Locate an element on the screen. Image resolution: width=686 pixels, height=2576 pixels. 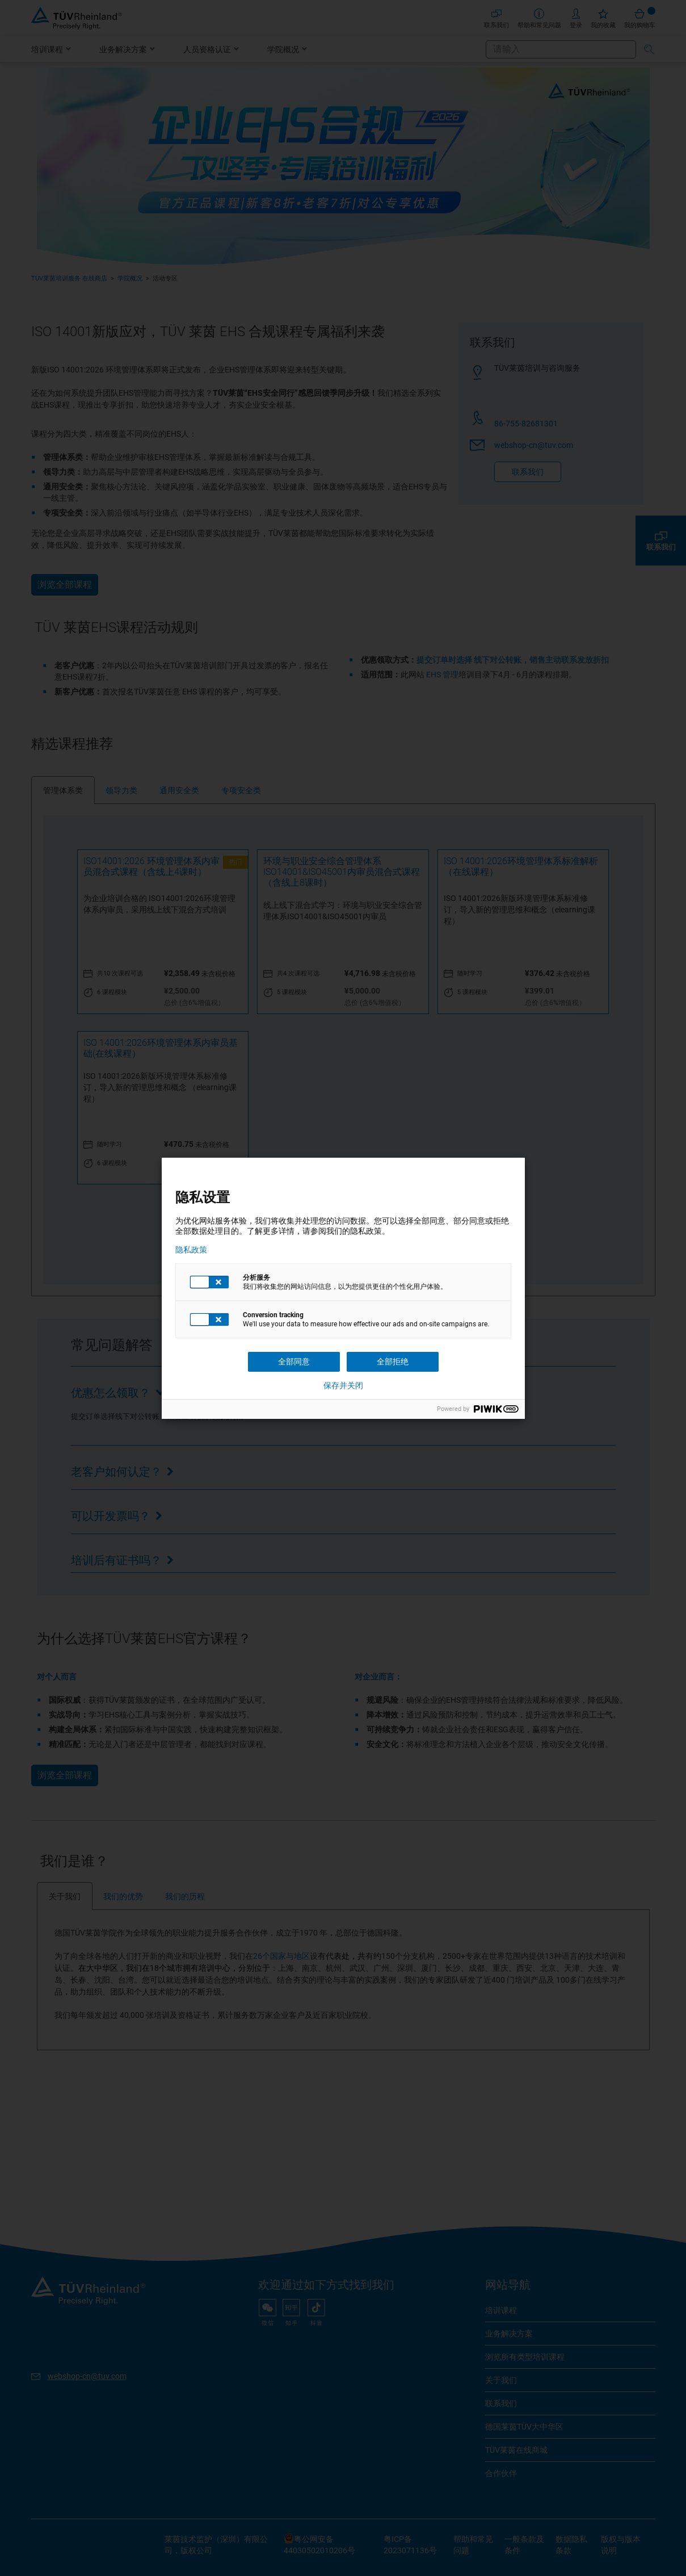
隐私政策 is located at coordinates (191, 1249).